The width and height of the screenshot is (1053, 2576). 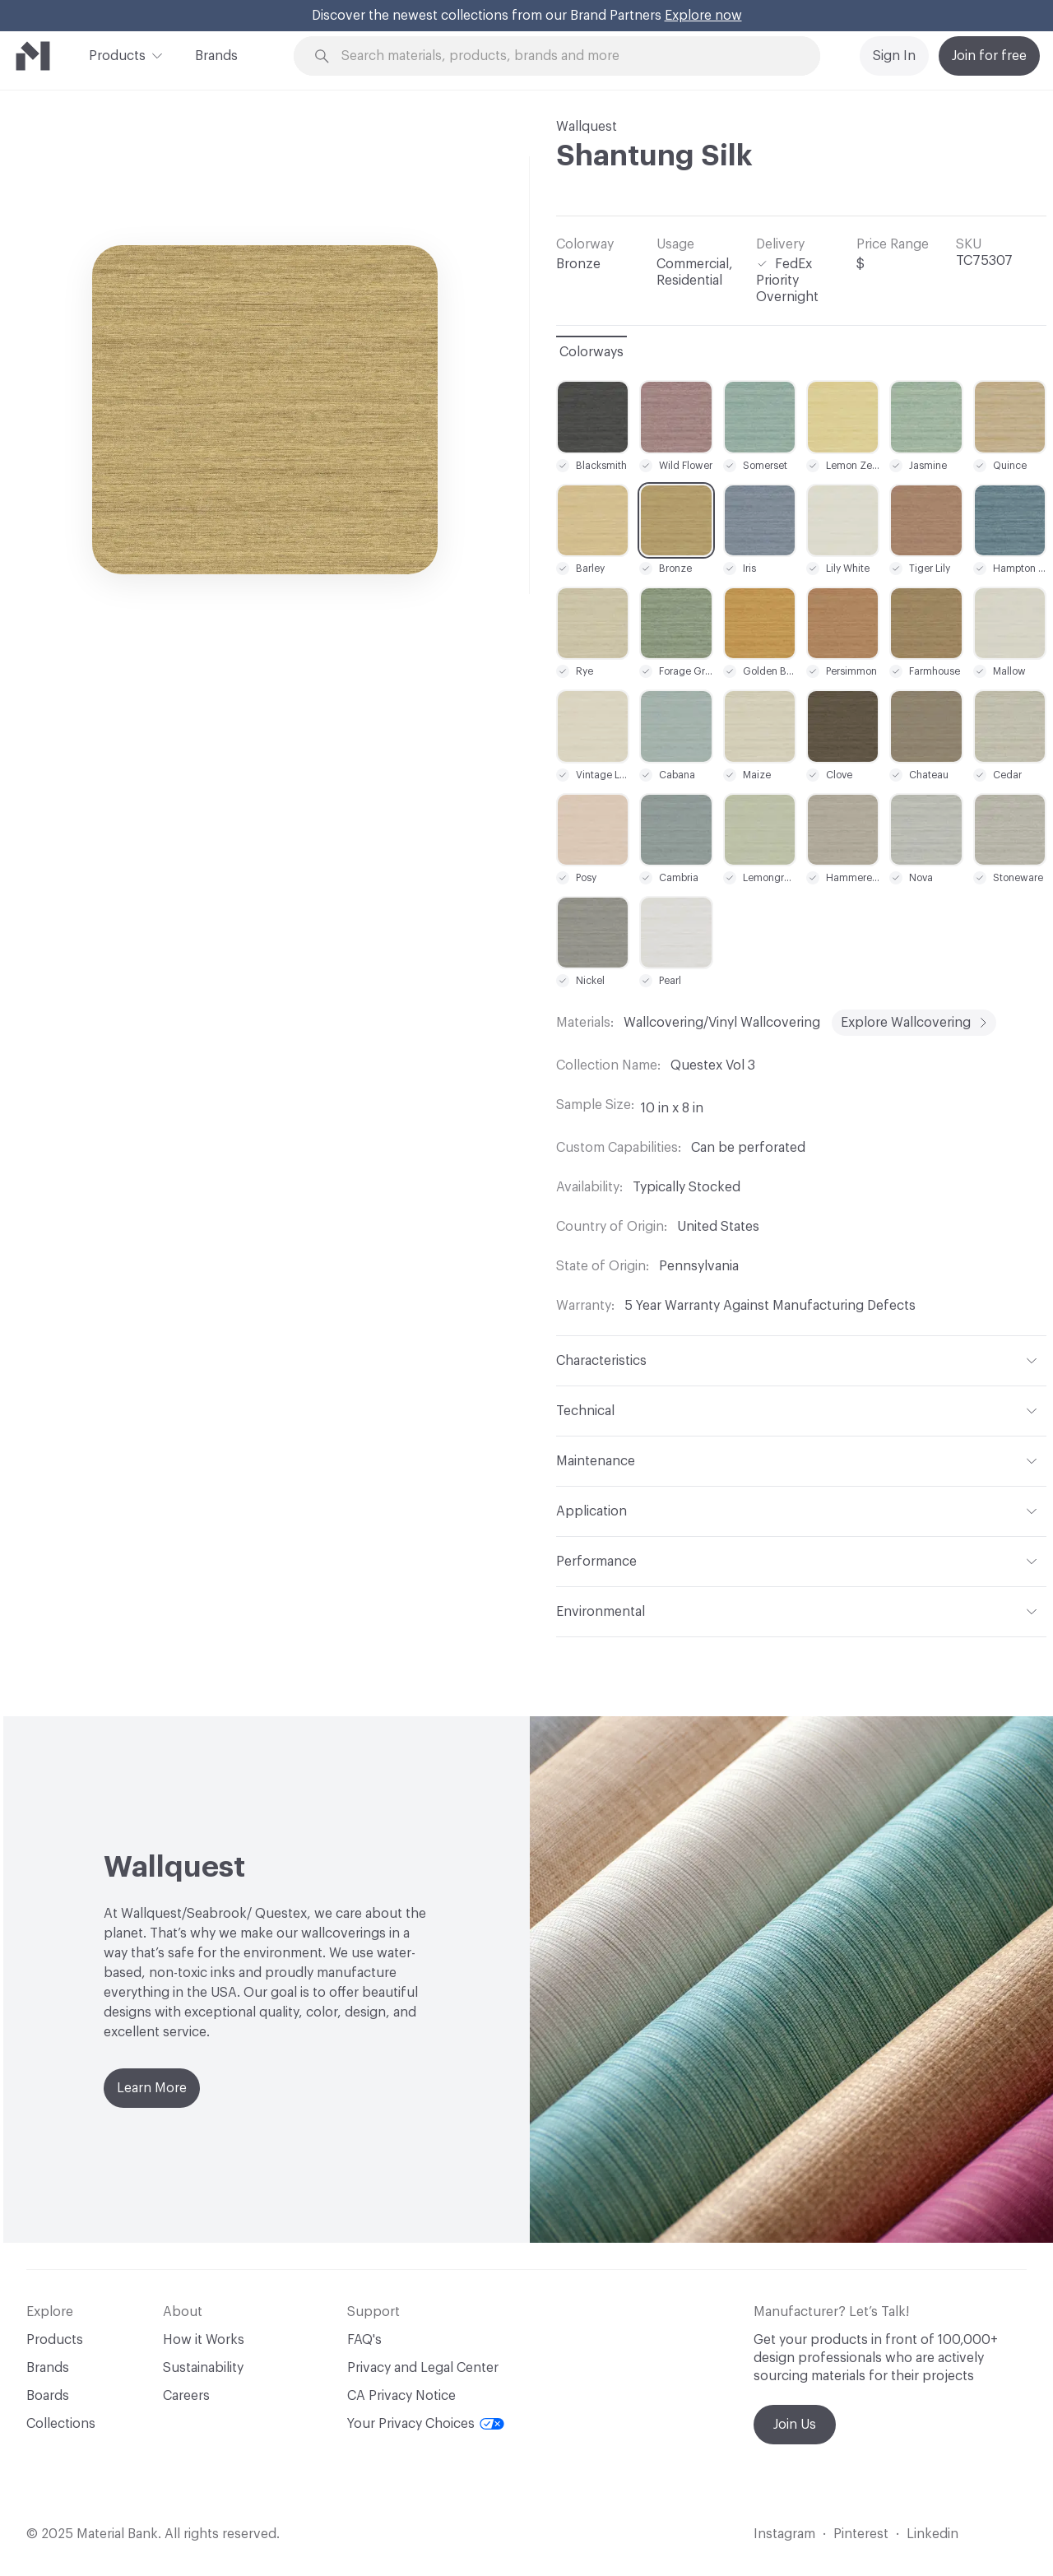 What do you see at coordinates (117, 54) in the screenshot?
I see `Products` at bounding box center [117, 54].